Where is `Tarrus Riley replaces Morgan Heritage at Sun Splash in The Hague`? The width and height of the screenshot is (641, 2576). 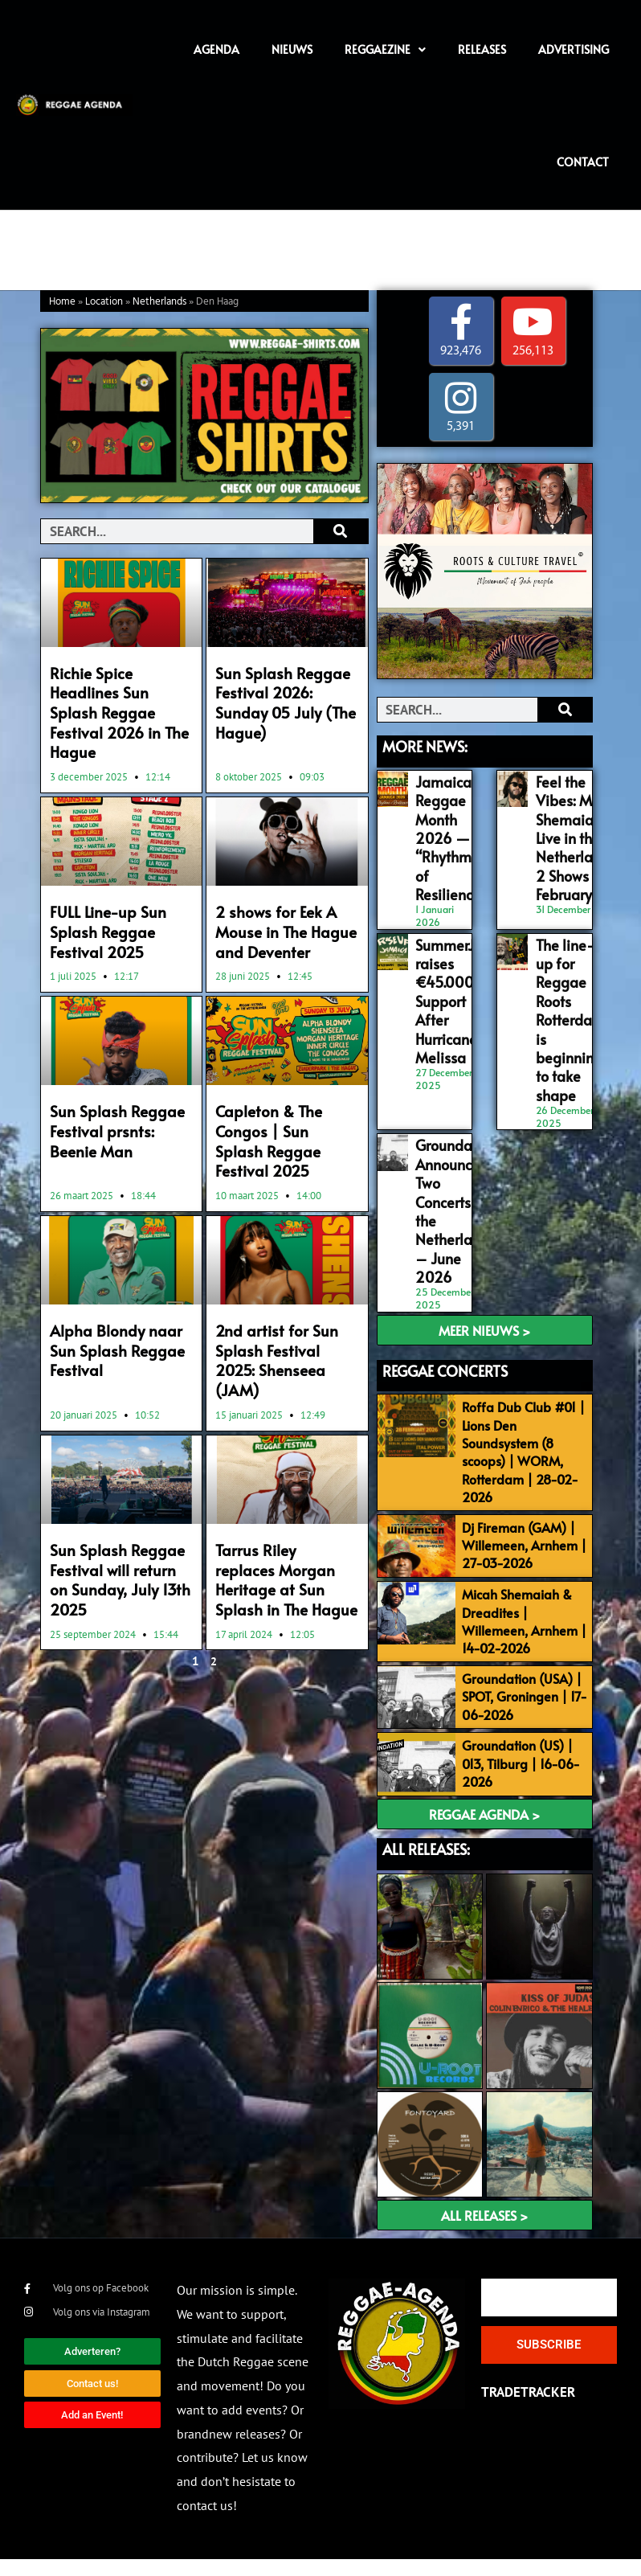 Tarrus Riley replaces Morgan Heritage at Sun Splash in The Hague is located at coordinates (278, 1488).